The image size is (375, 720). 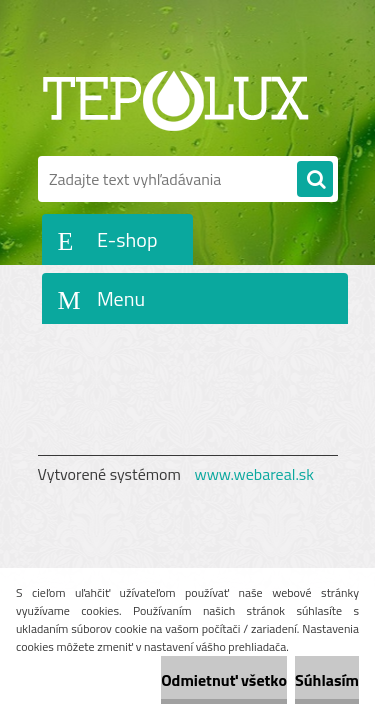 I want to click on Odmietnuť všetko, so click(x=224, y=680).